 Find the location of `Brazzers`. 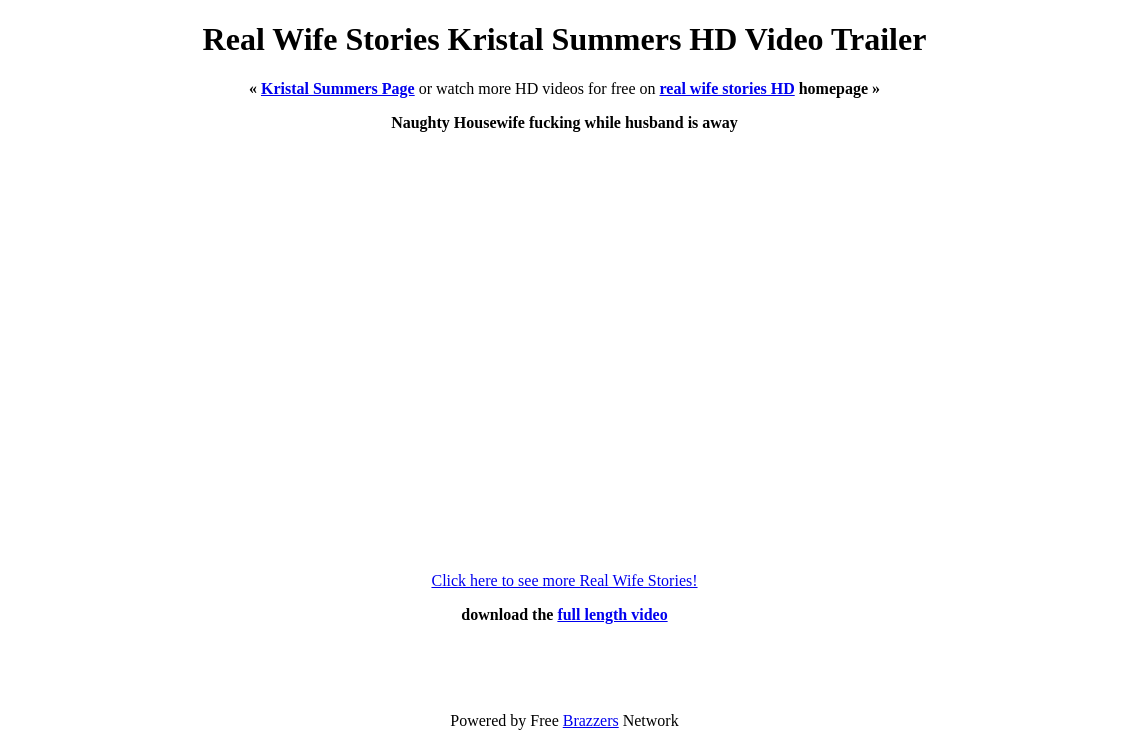

Brazzers is located at coordinates (591, 720).